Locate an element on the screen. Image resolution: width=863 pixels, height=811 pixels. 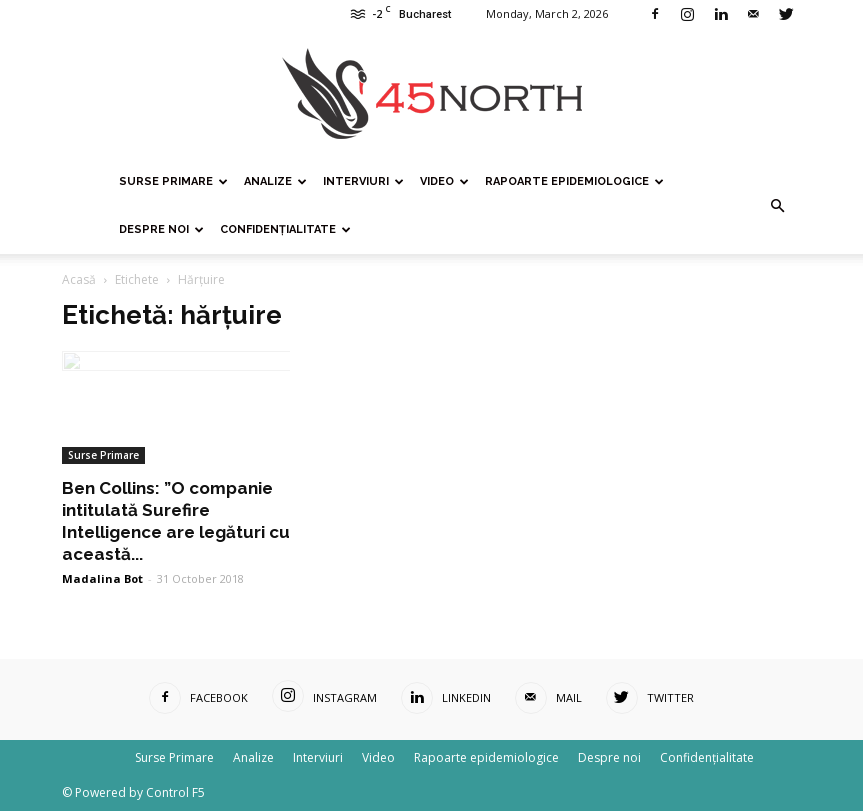
Interviuri is located at coordinates (363, 181).